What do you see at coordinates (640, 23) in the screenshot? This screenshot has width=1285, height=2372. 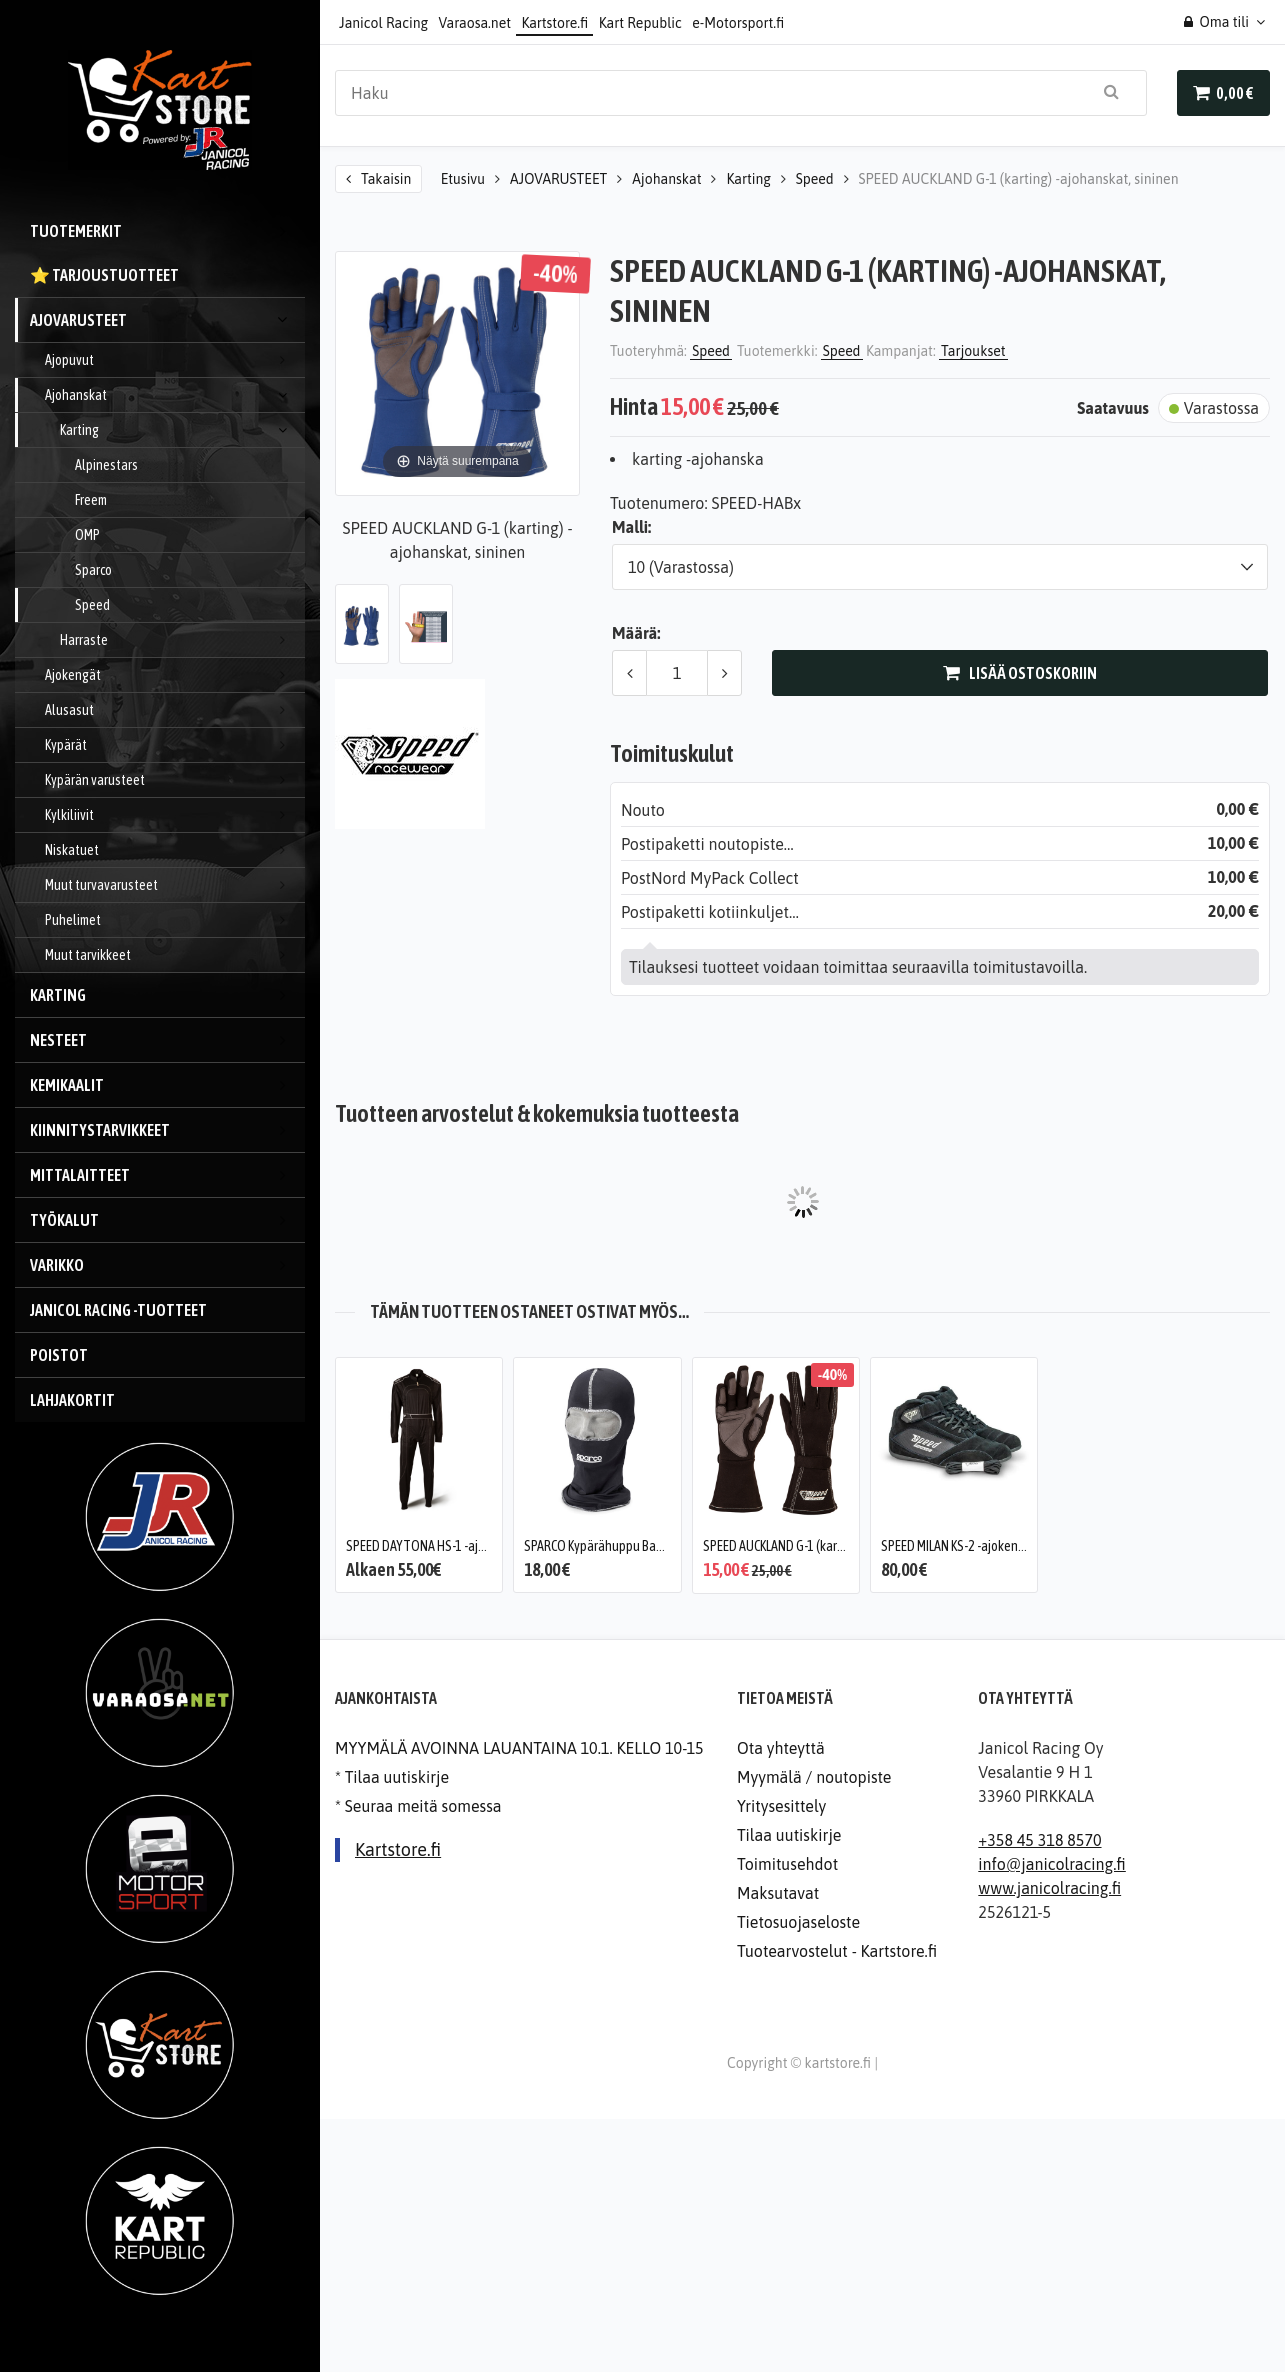 I see `Kart Republic` at bounding box center [640, 23].